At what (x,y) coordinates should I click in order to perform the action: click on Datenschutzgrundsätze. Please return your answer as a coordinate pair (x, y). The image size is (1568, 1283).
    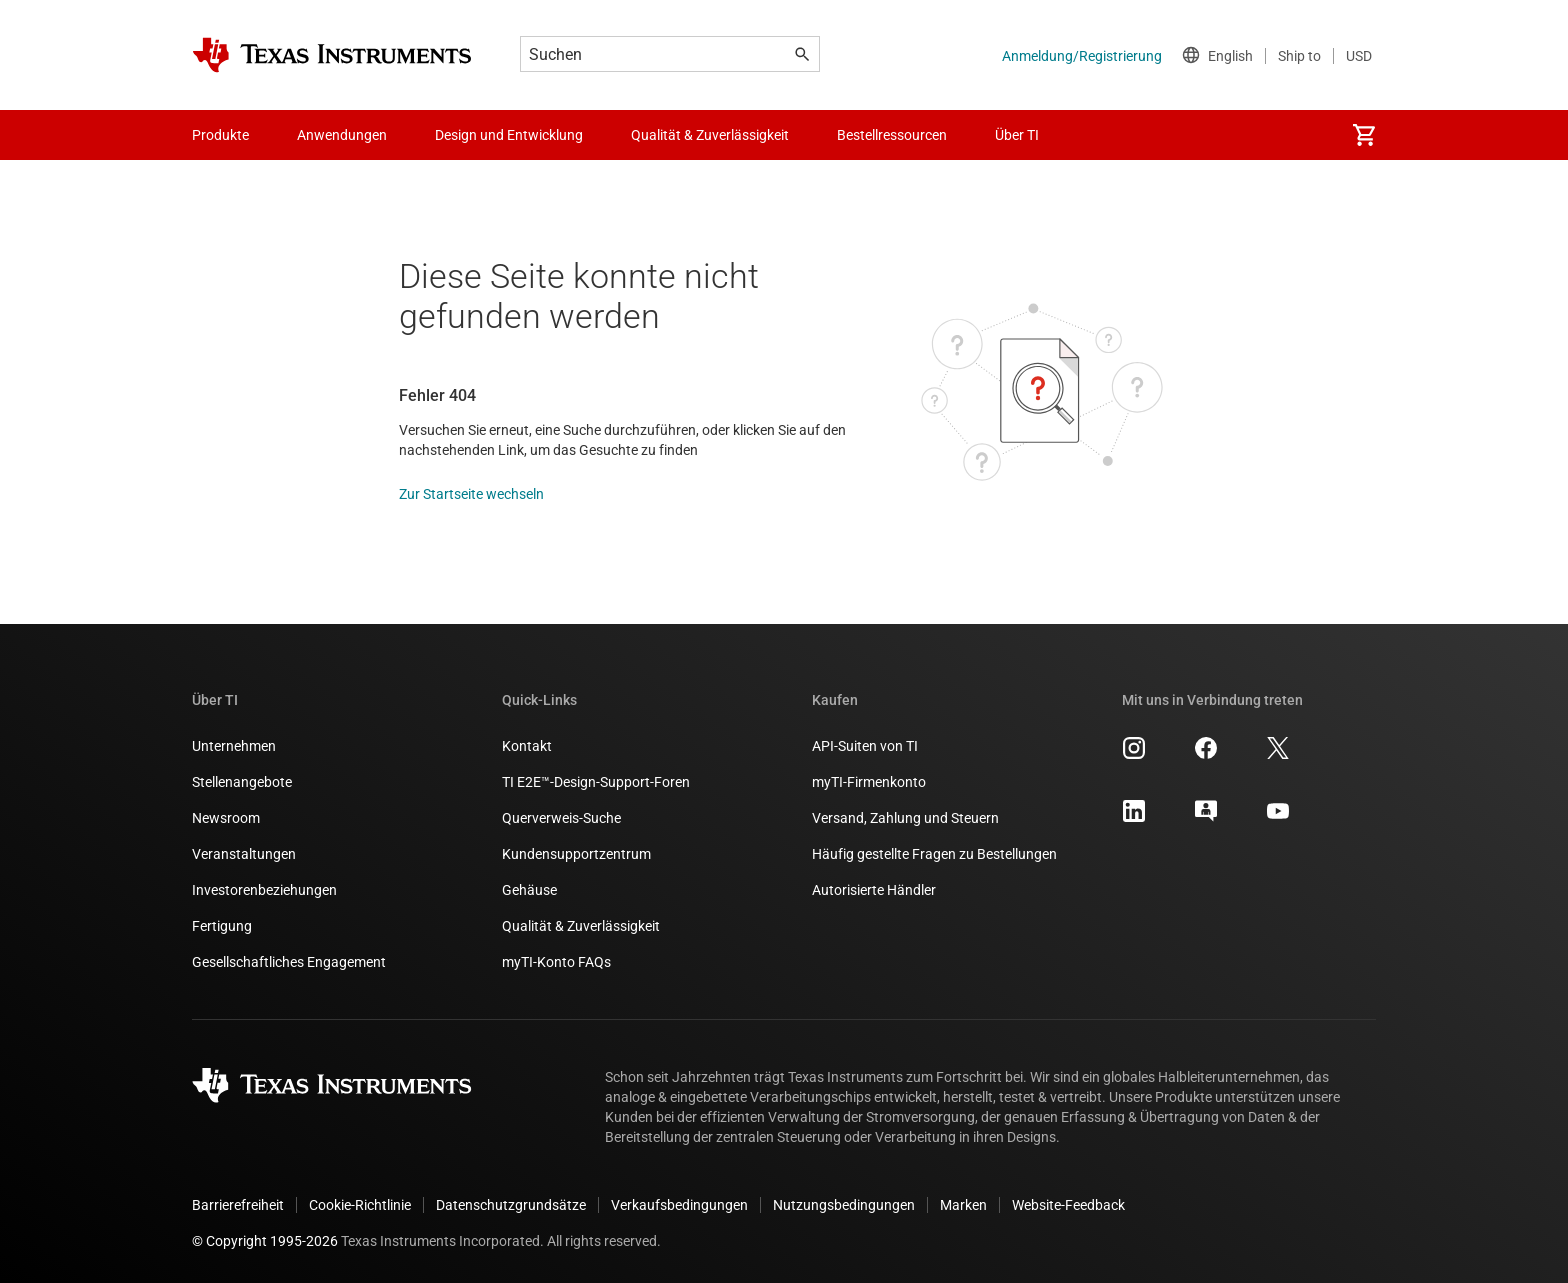
    Looking at the image, I should click on (511, 1205).